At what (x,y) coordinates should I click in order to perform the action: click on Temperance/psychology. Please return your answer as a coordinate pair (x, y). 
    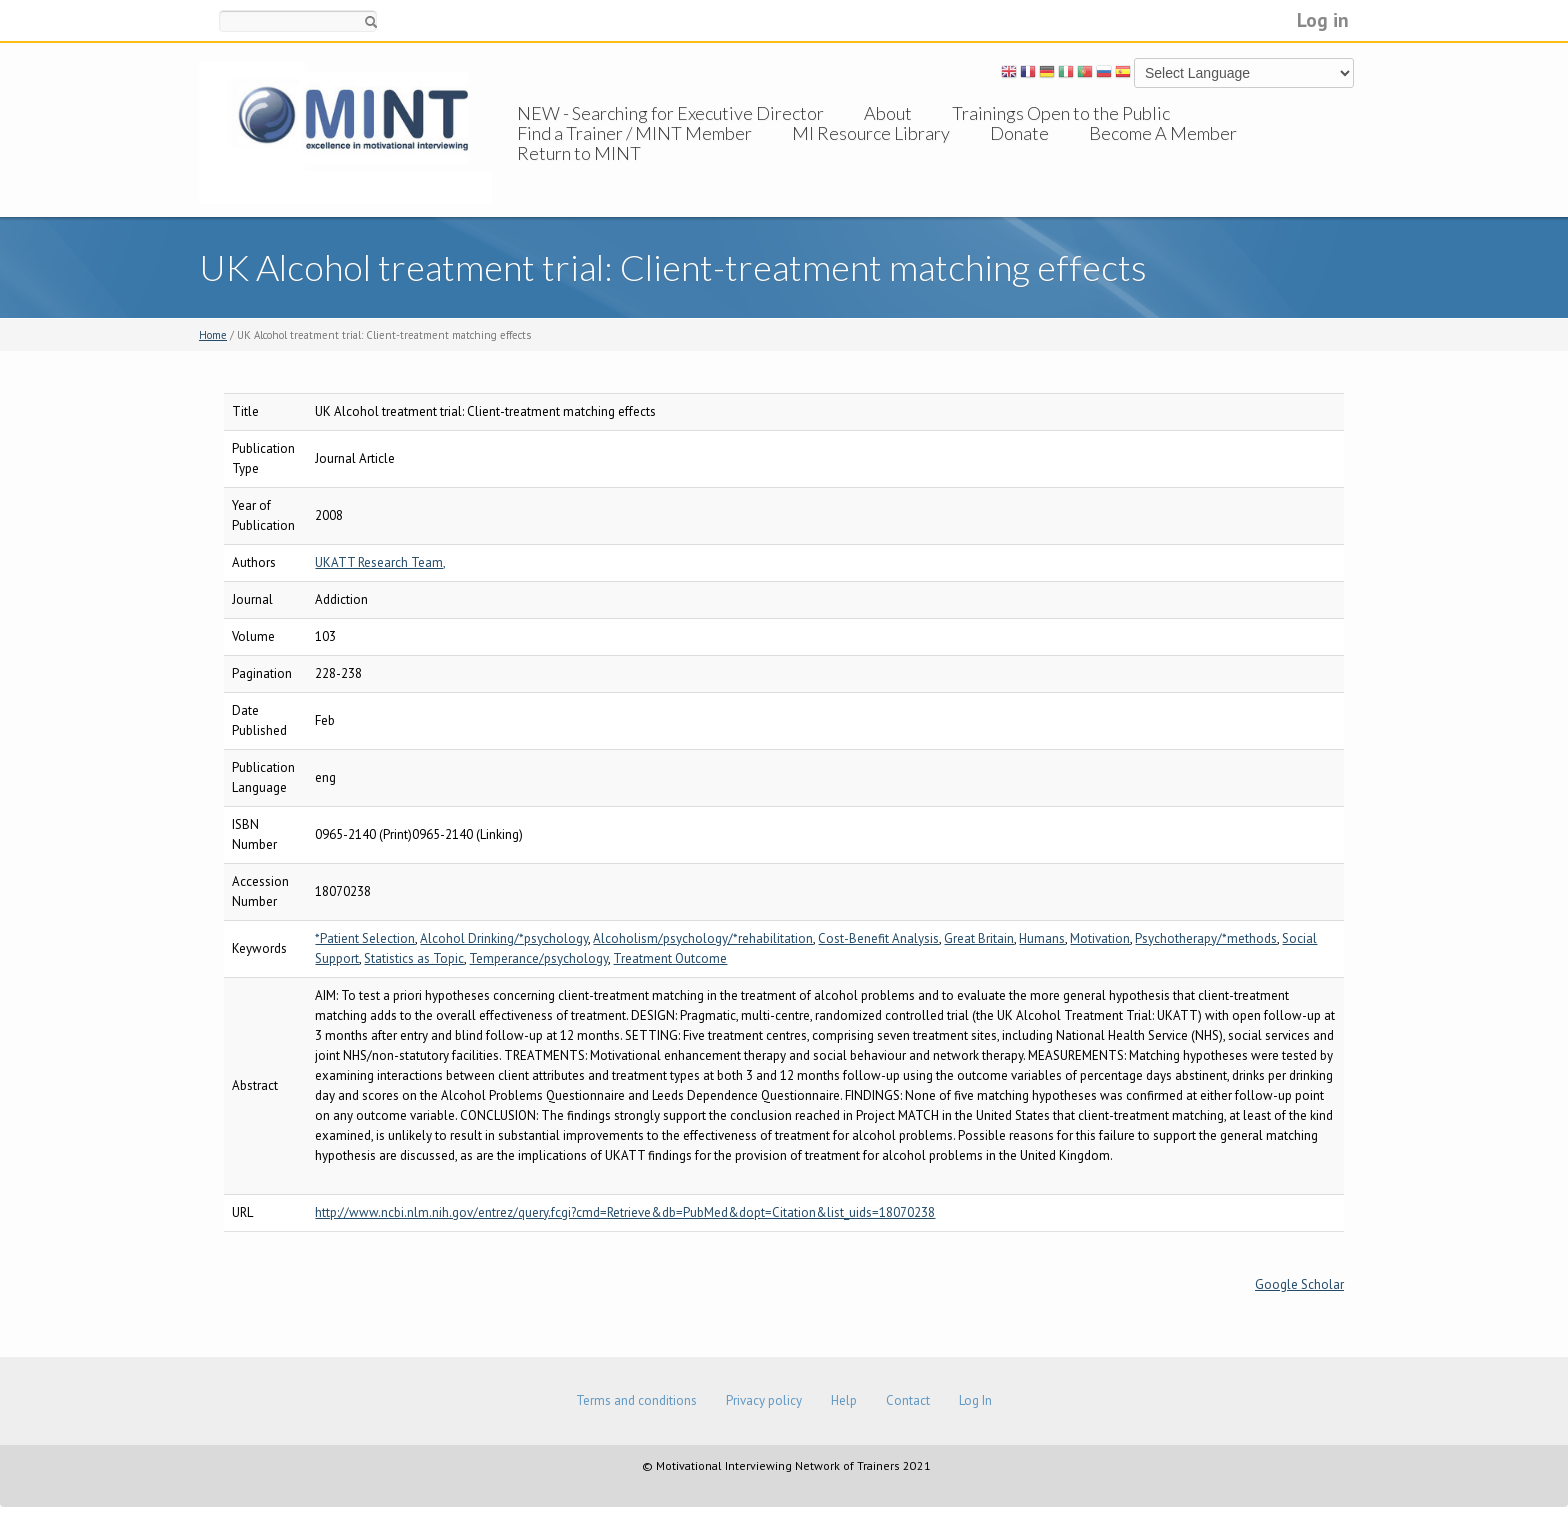
    Looking at the image, I should click on (538, 958).